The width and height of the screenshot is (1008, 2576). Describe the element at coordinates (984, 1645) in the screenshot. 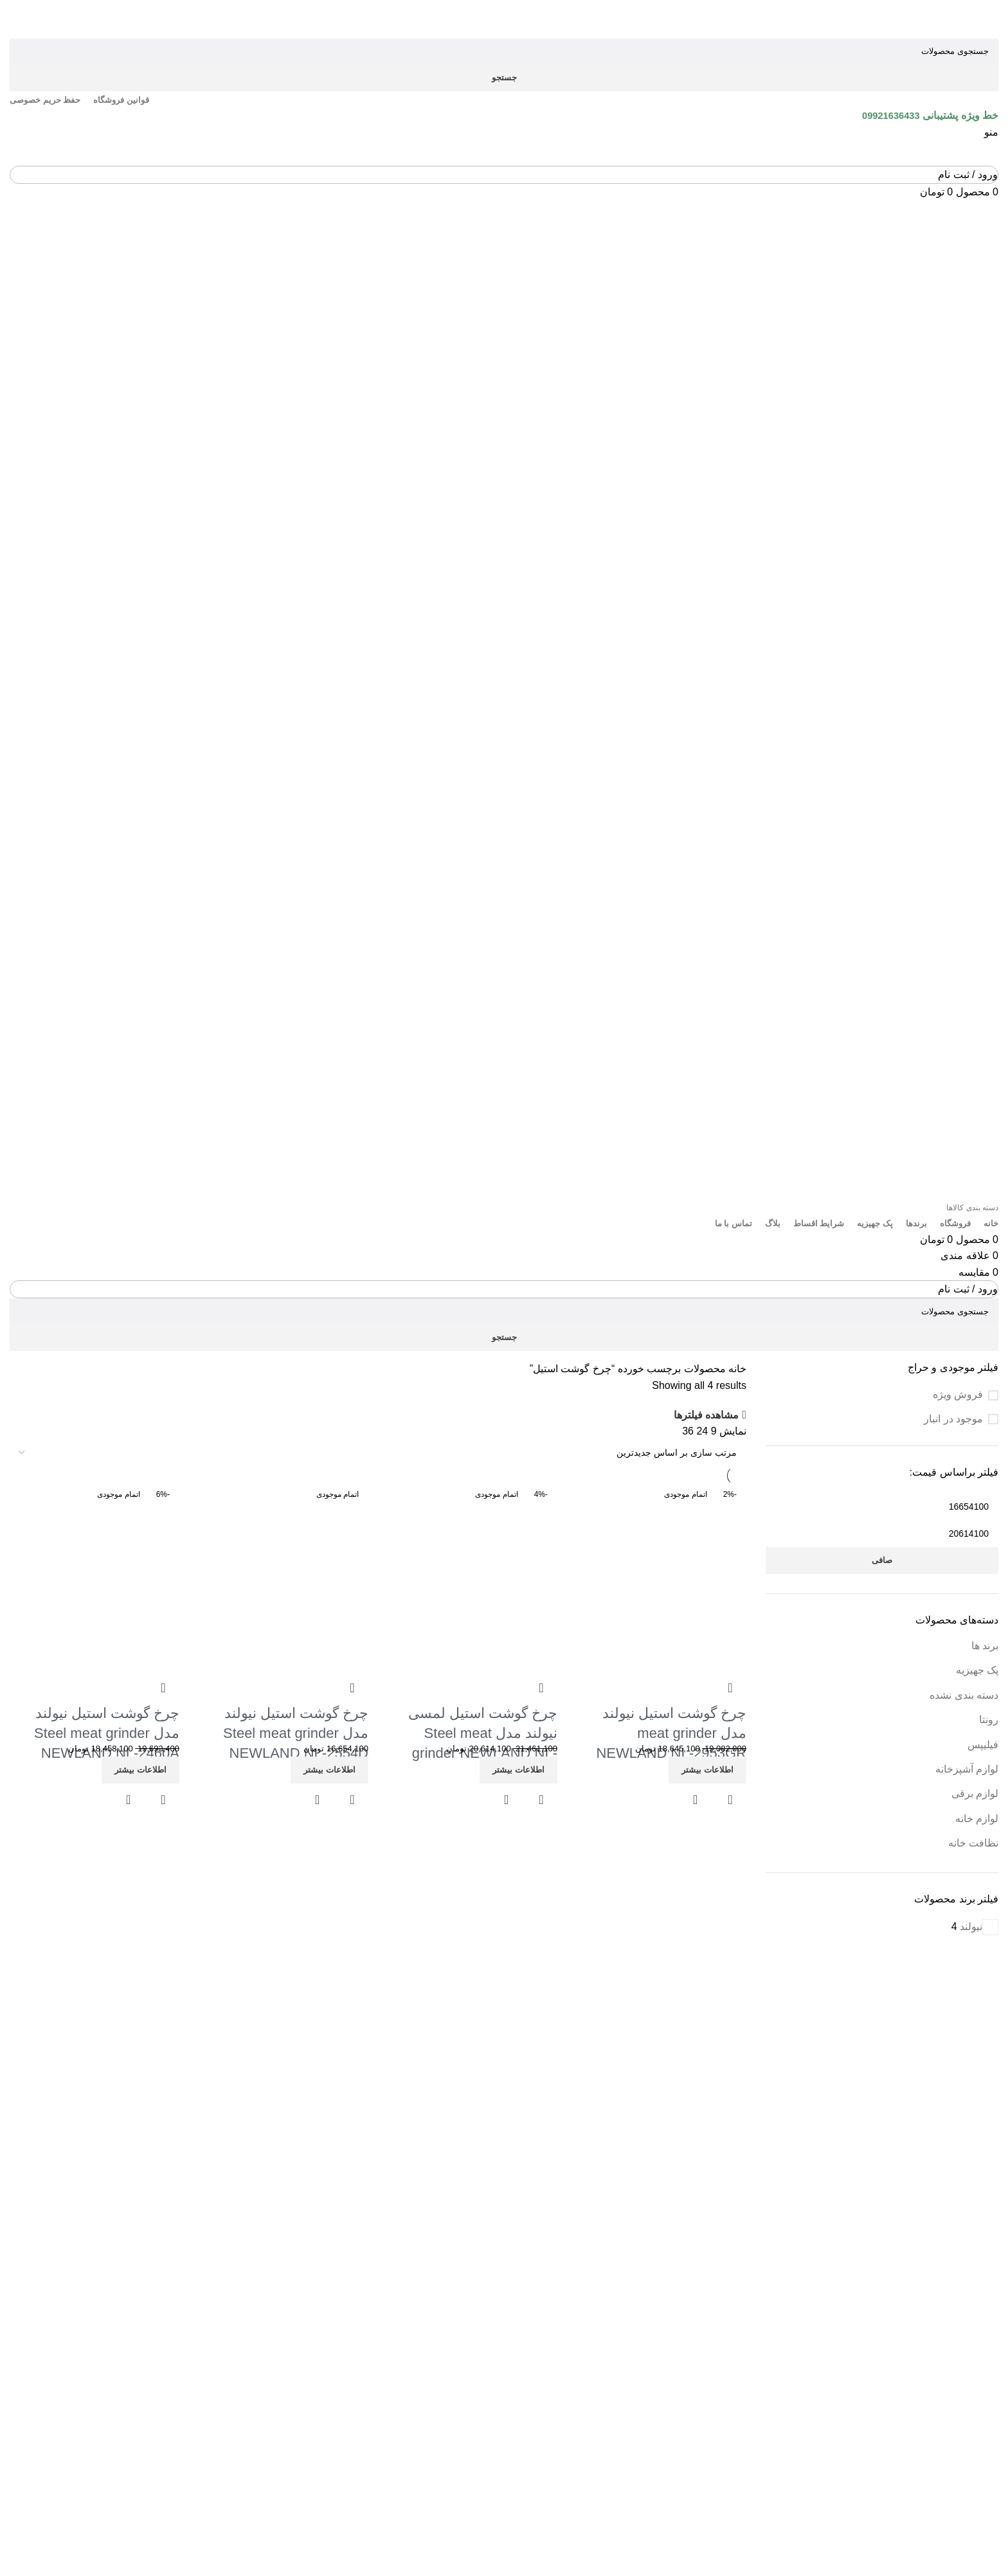

I see `برند ها` at that location.